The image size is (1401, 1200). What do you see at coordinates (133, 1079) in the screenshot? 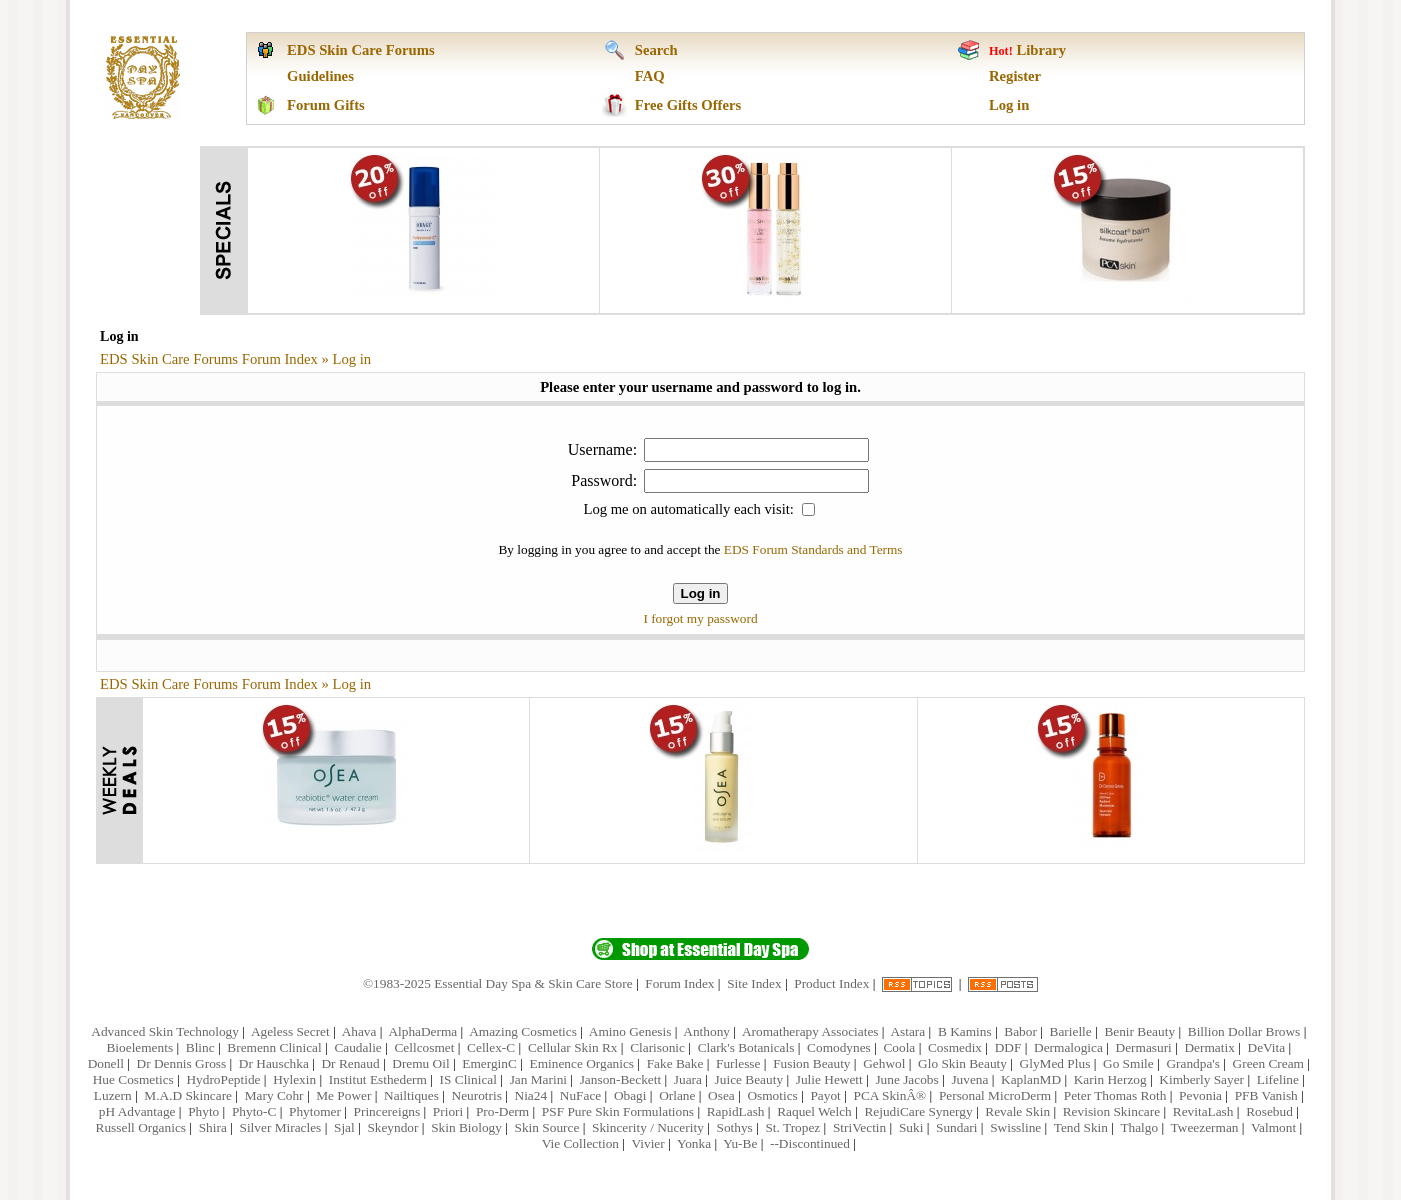
I see `Hue Cosmetics` at bounding box center [133, 1079].